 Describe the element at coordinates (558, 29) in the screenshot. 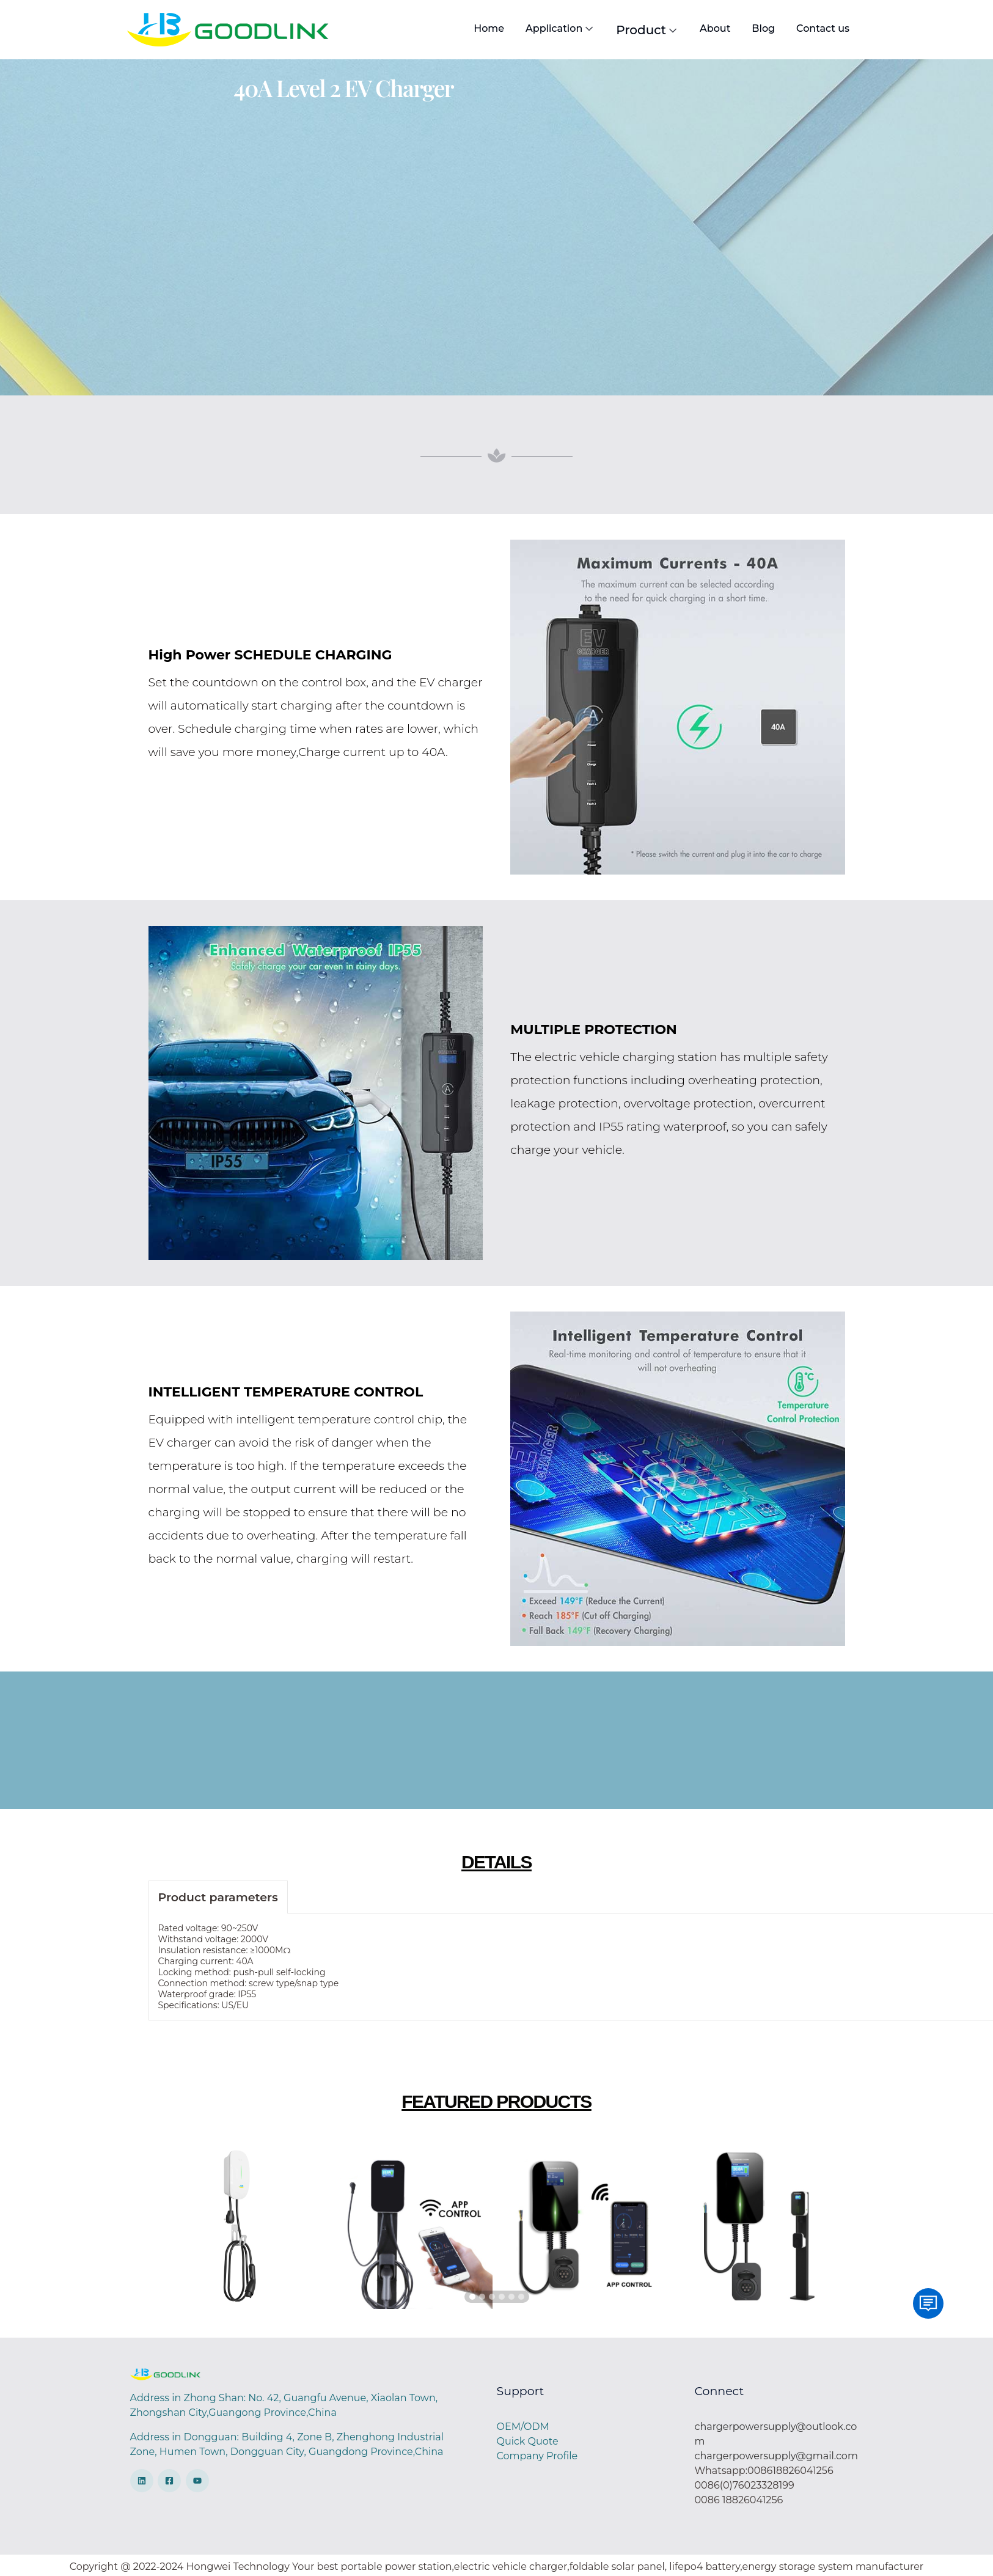

I see `Application` at that location.